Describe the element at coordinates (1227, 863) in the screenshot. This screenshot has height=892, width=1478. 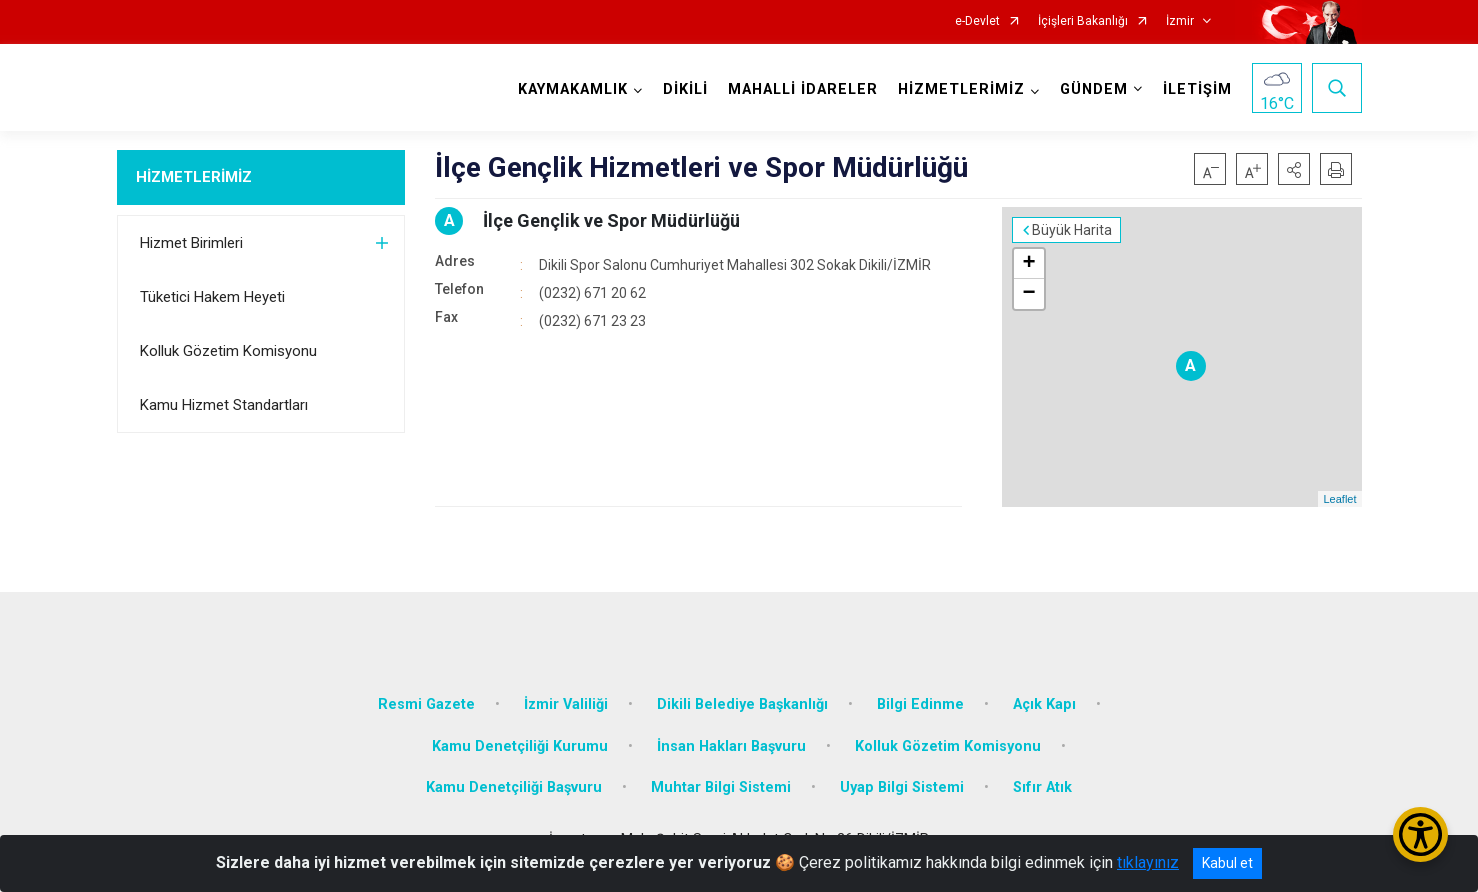
I see `Kabul et` at that location.